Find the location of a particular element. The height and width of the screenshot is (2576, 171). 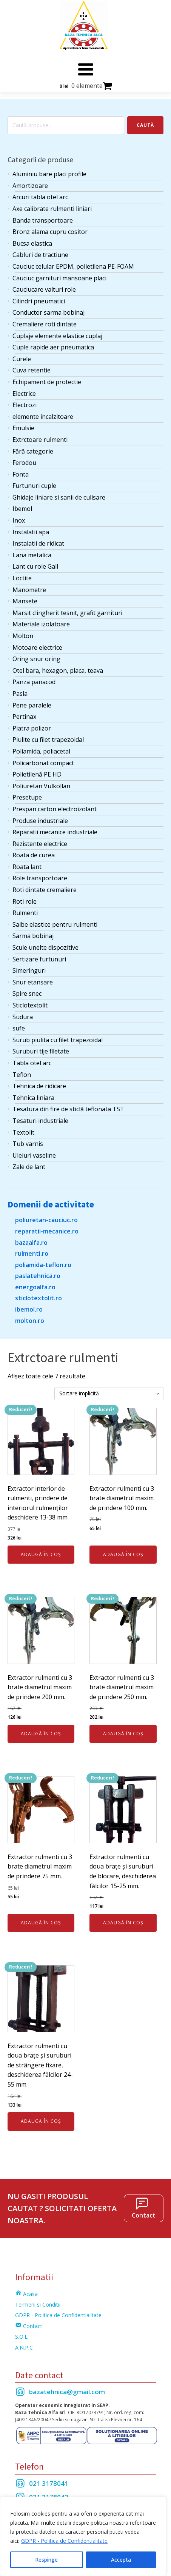

Rulmenti is located at coordinates (25, 913).